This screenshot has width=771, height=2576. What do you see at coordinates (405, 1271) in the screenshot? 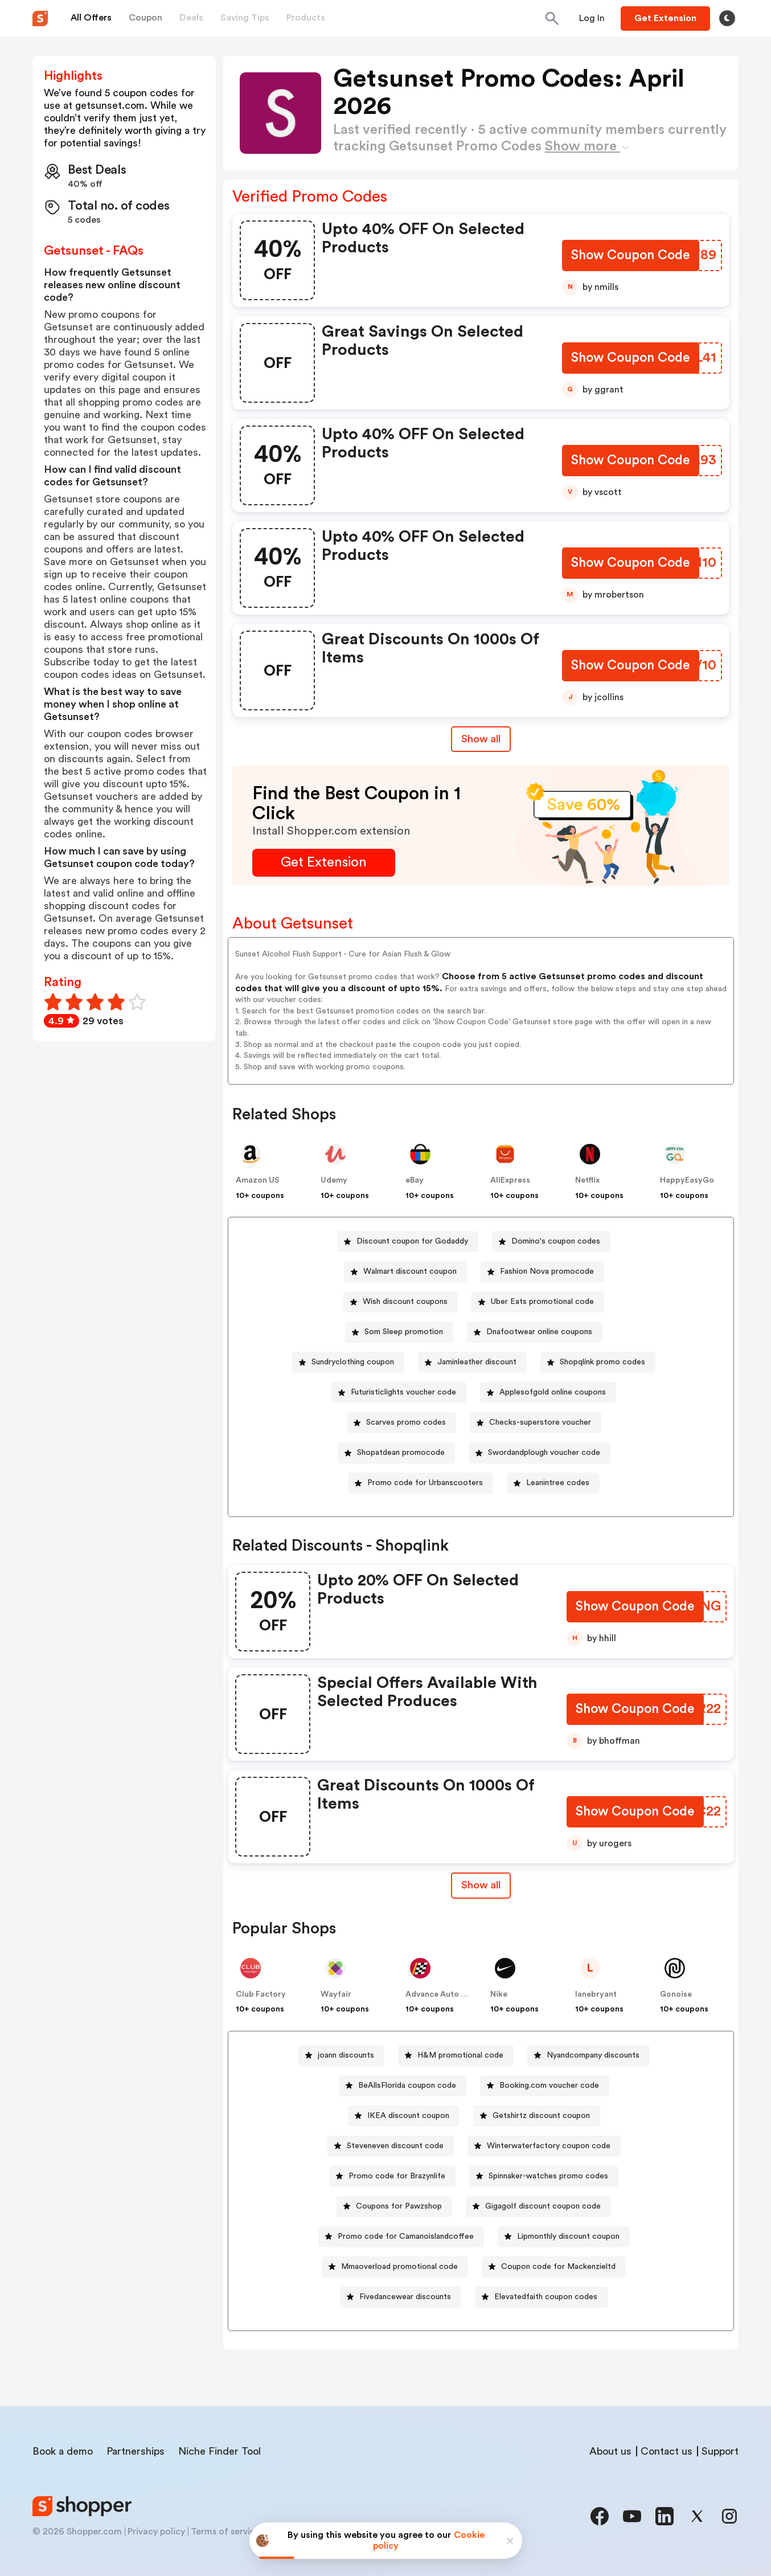
I see `[Walmart discount coupon Button]` at bounding box center [405, 1271].